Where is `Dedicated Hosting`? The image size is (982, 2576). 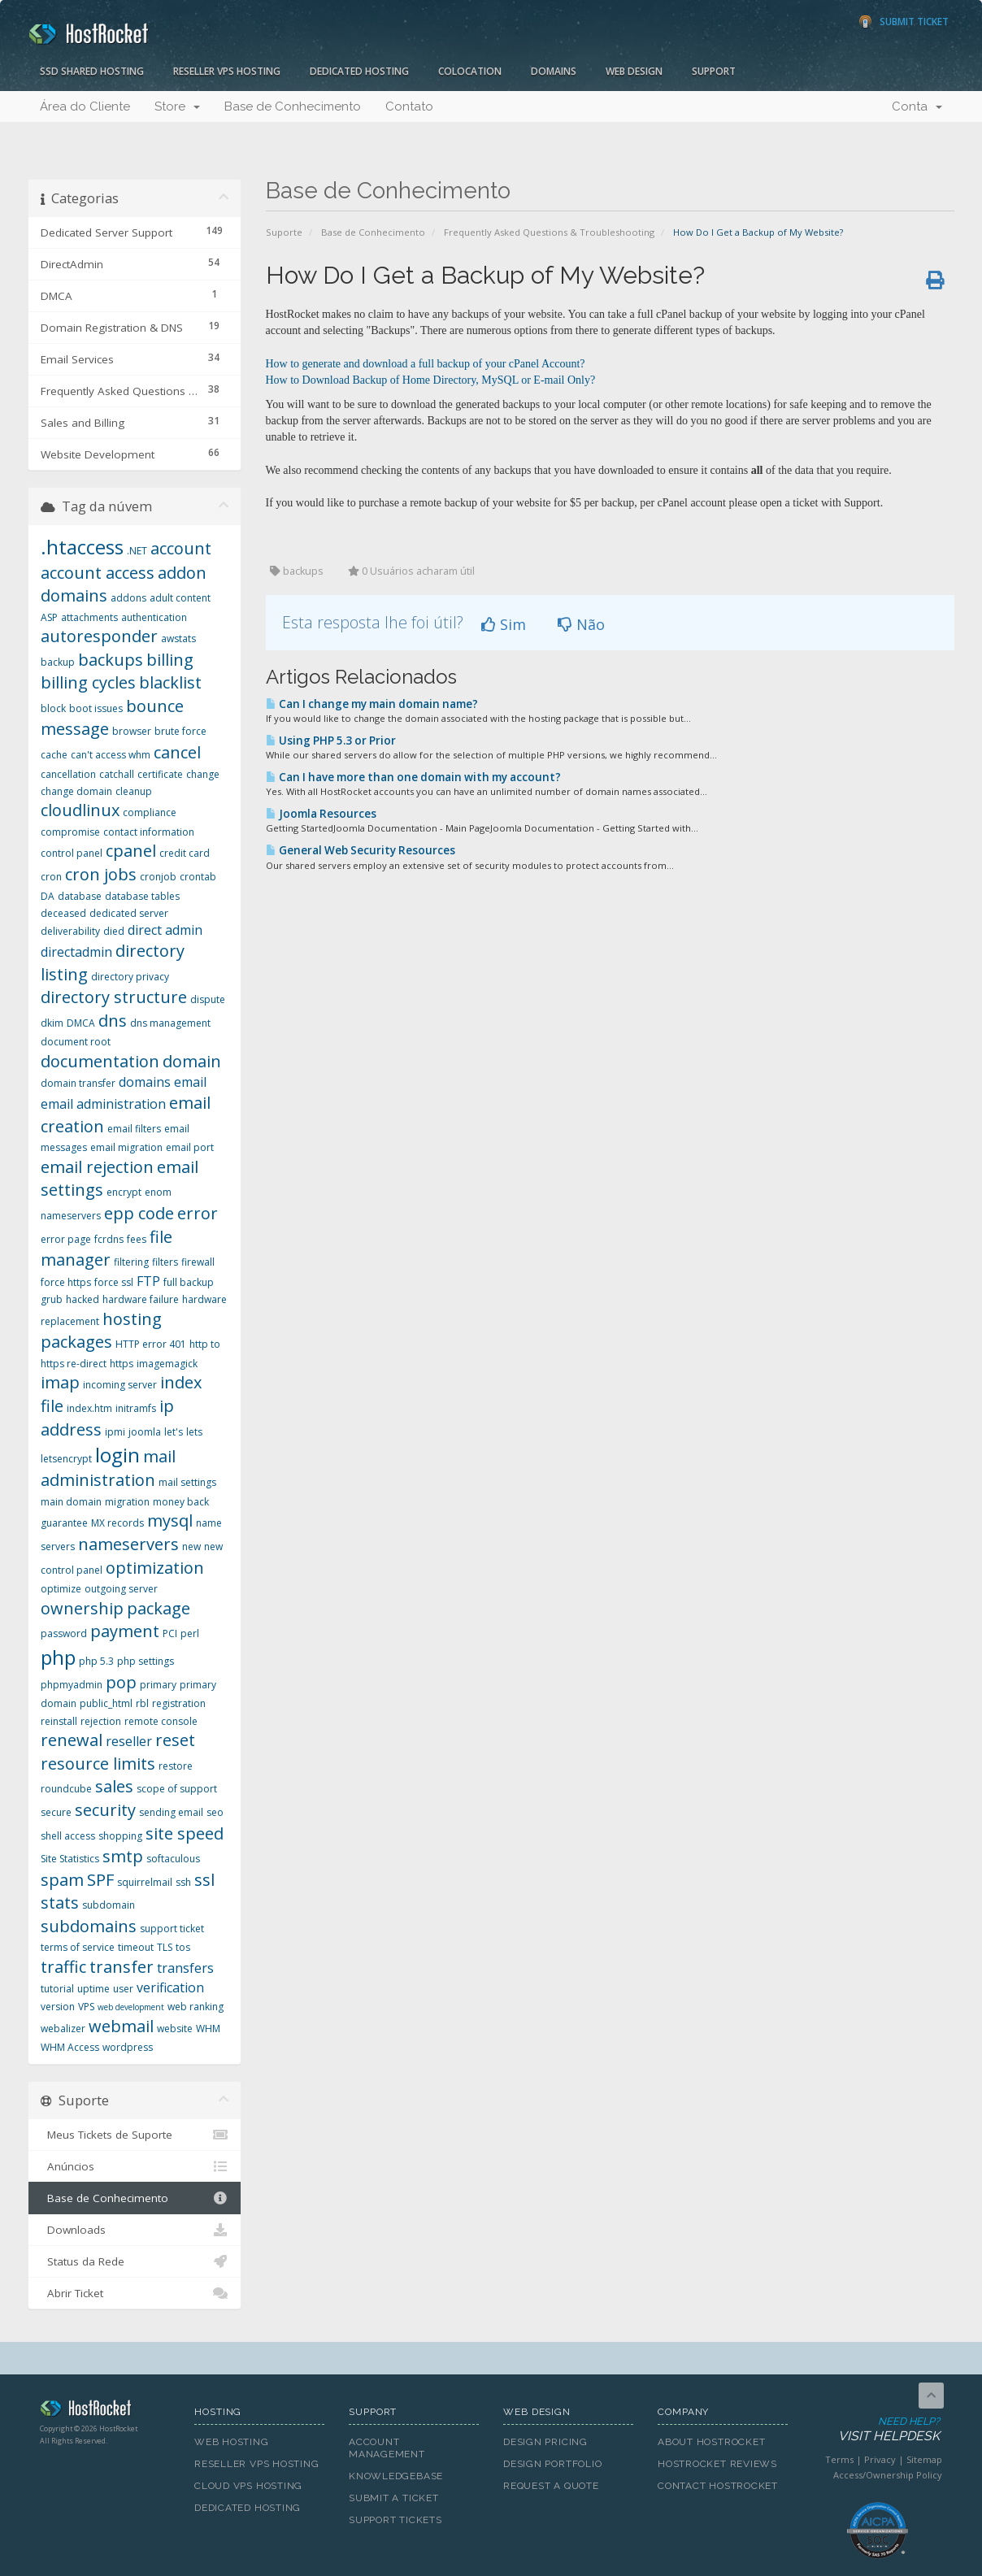
Dedicated Hosting is located at coordinates (359, 71).